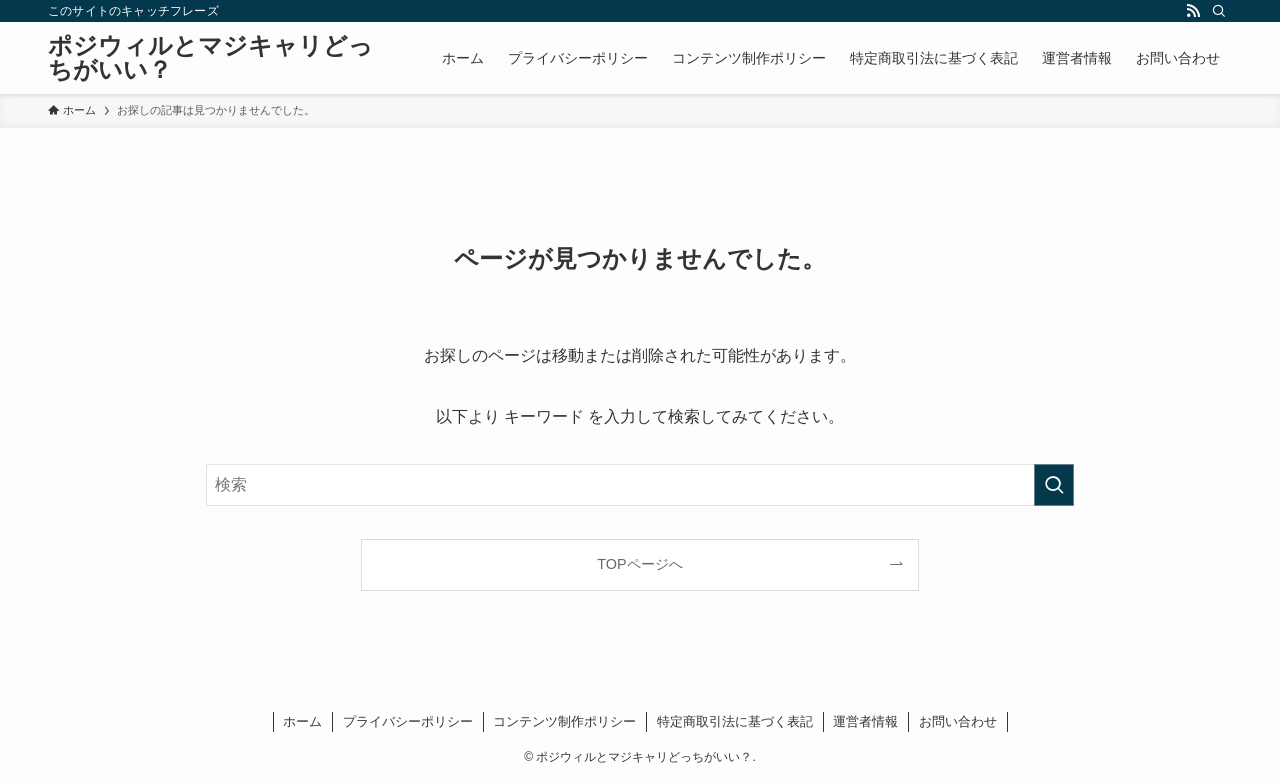 The height and width of the screenshot is (783, 1280). Describe the element at coordinates (865, 721) in the screenshot. I see `運営者情報` at that location.